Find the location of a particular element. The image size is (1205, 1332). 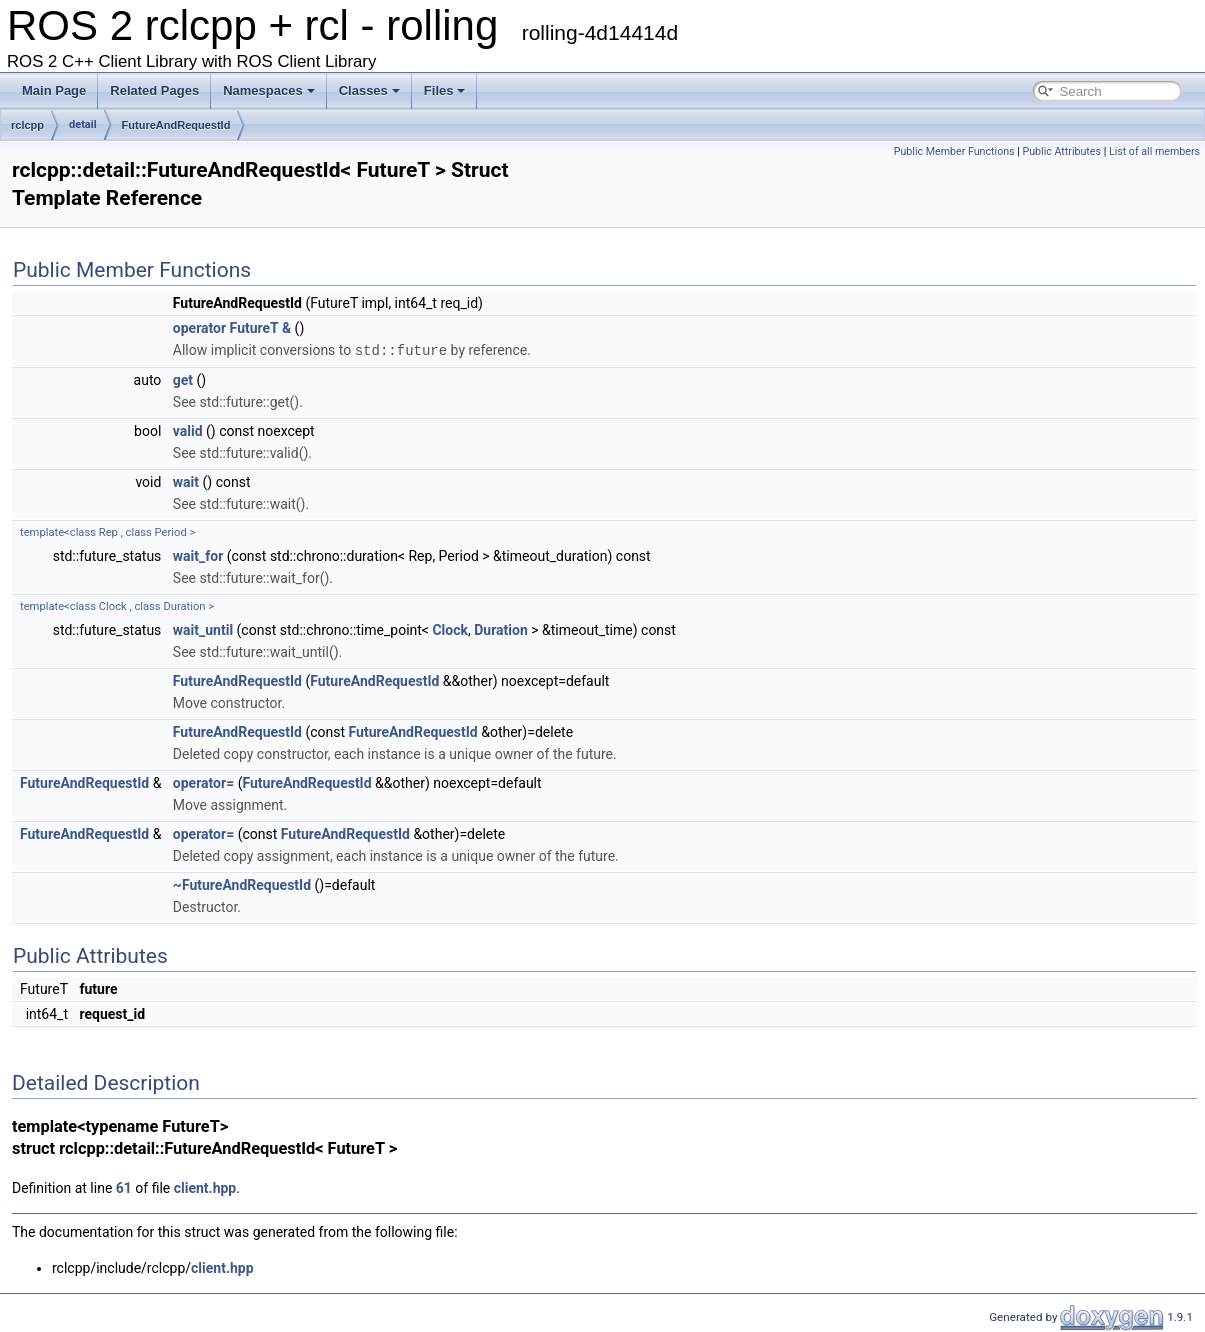

wait_until is located at coordinates (203, 629).